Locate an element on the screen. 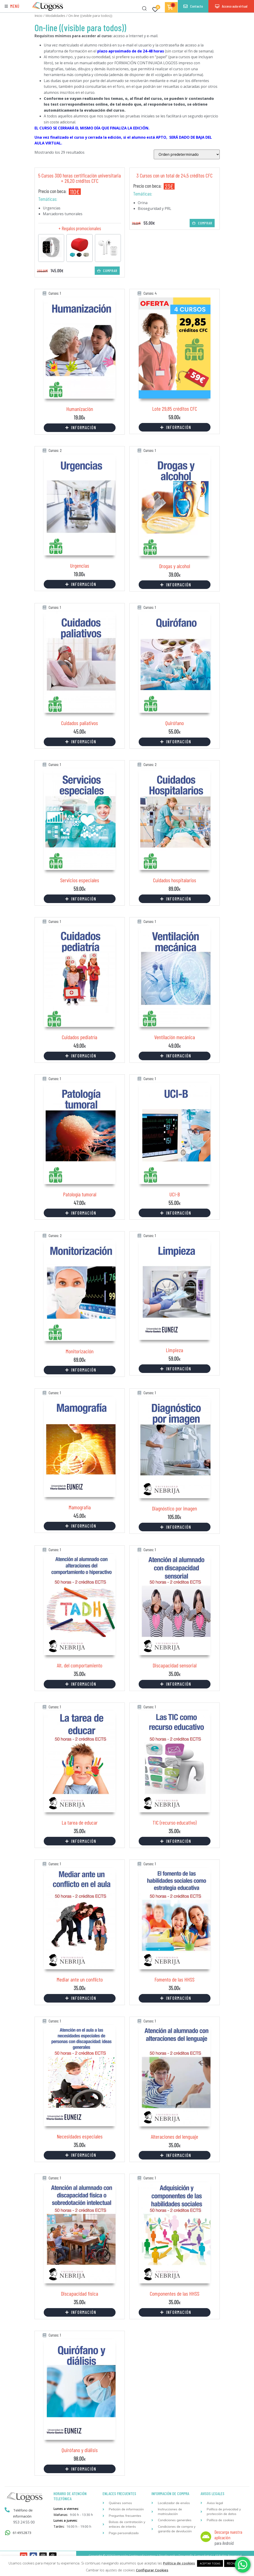 This screenshot has height=2576, width=254. 614952873 is located at coordinates (22, 2532).